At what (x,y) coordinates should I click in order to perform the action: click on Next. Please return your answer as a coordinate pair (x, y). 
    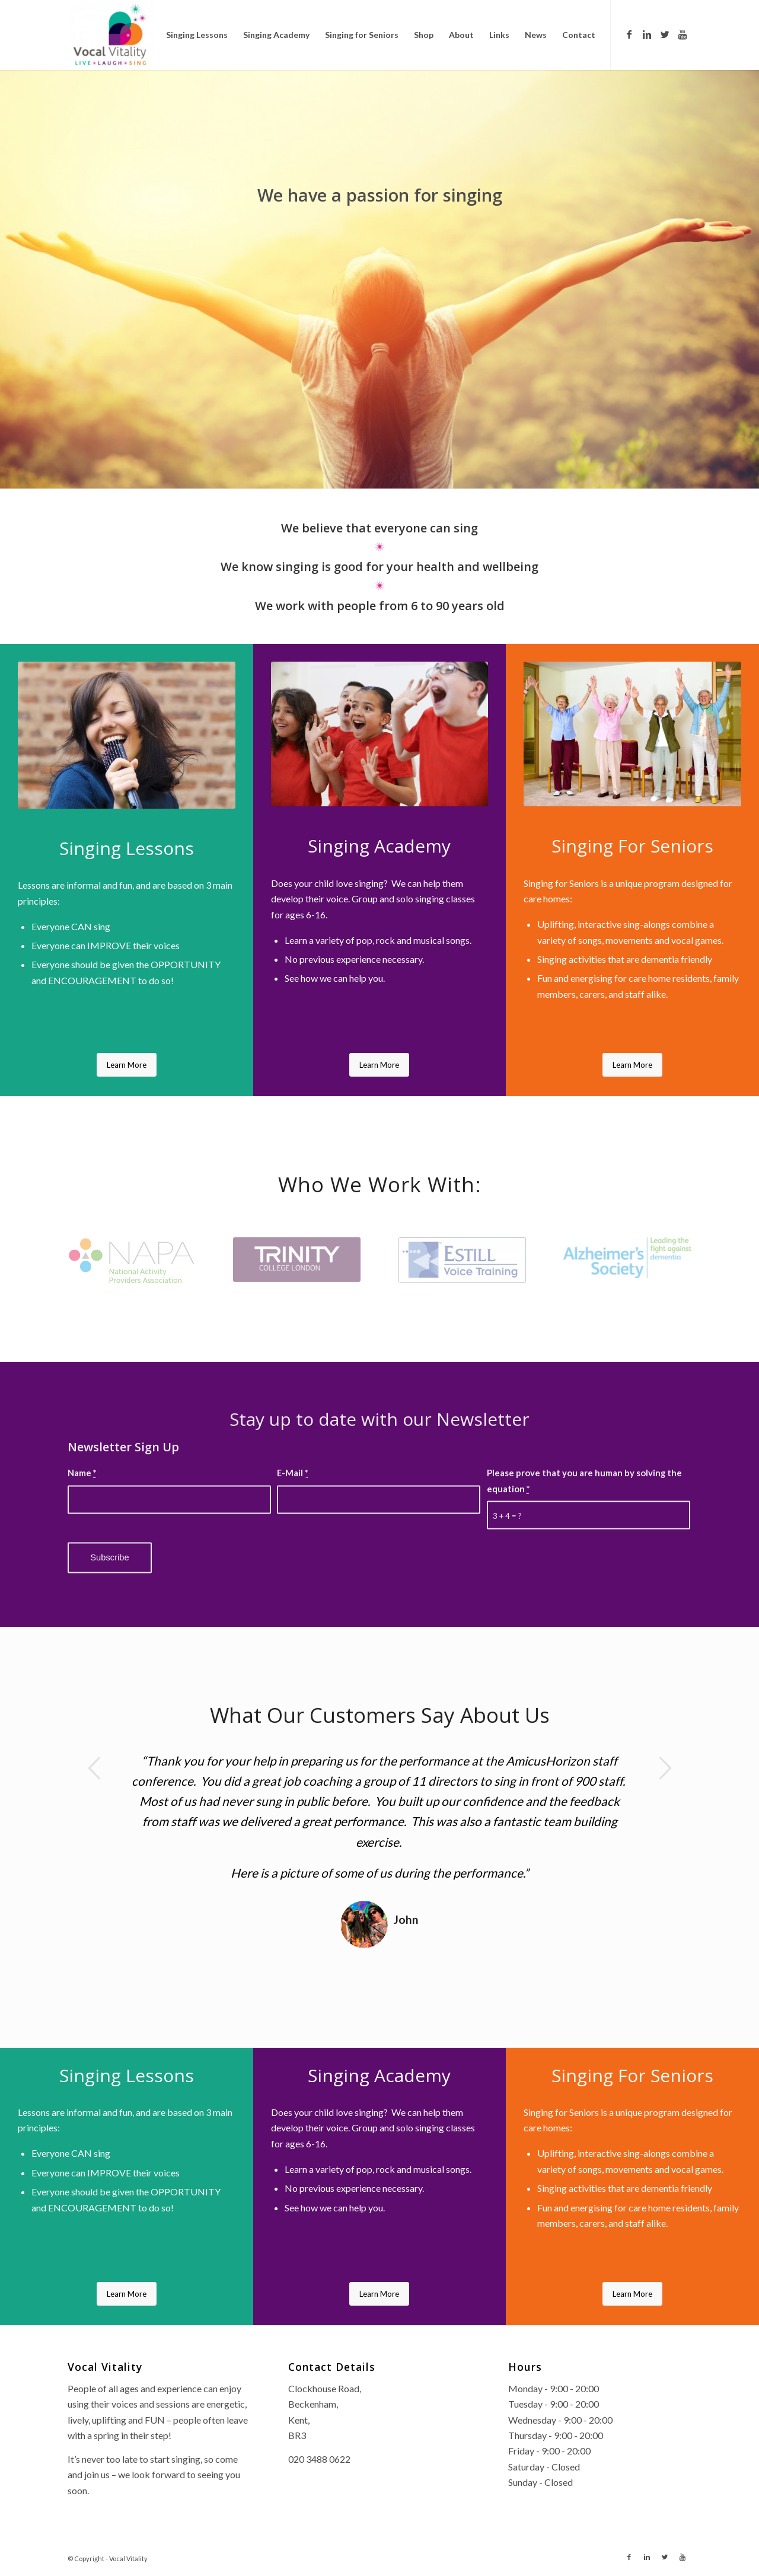
    Looking at the image, I should click on (665, 1768).